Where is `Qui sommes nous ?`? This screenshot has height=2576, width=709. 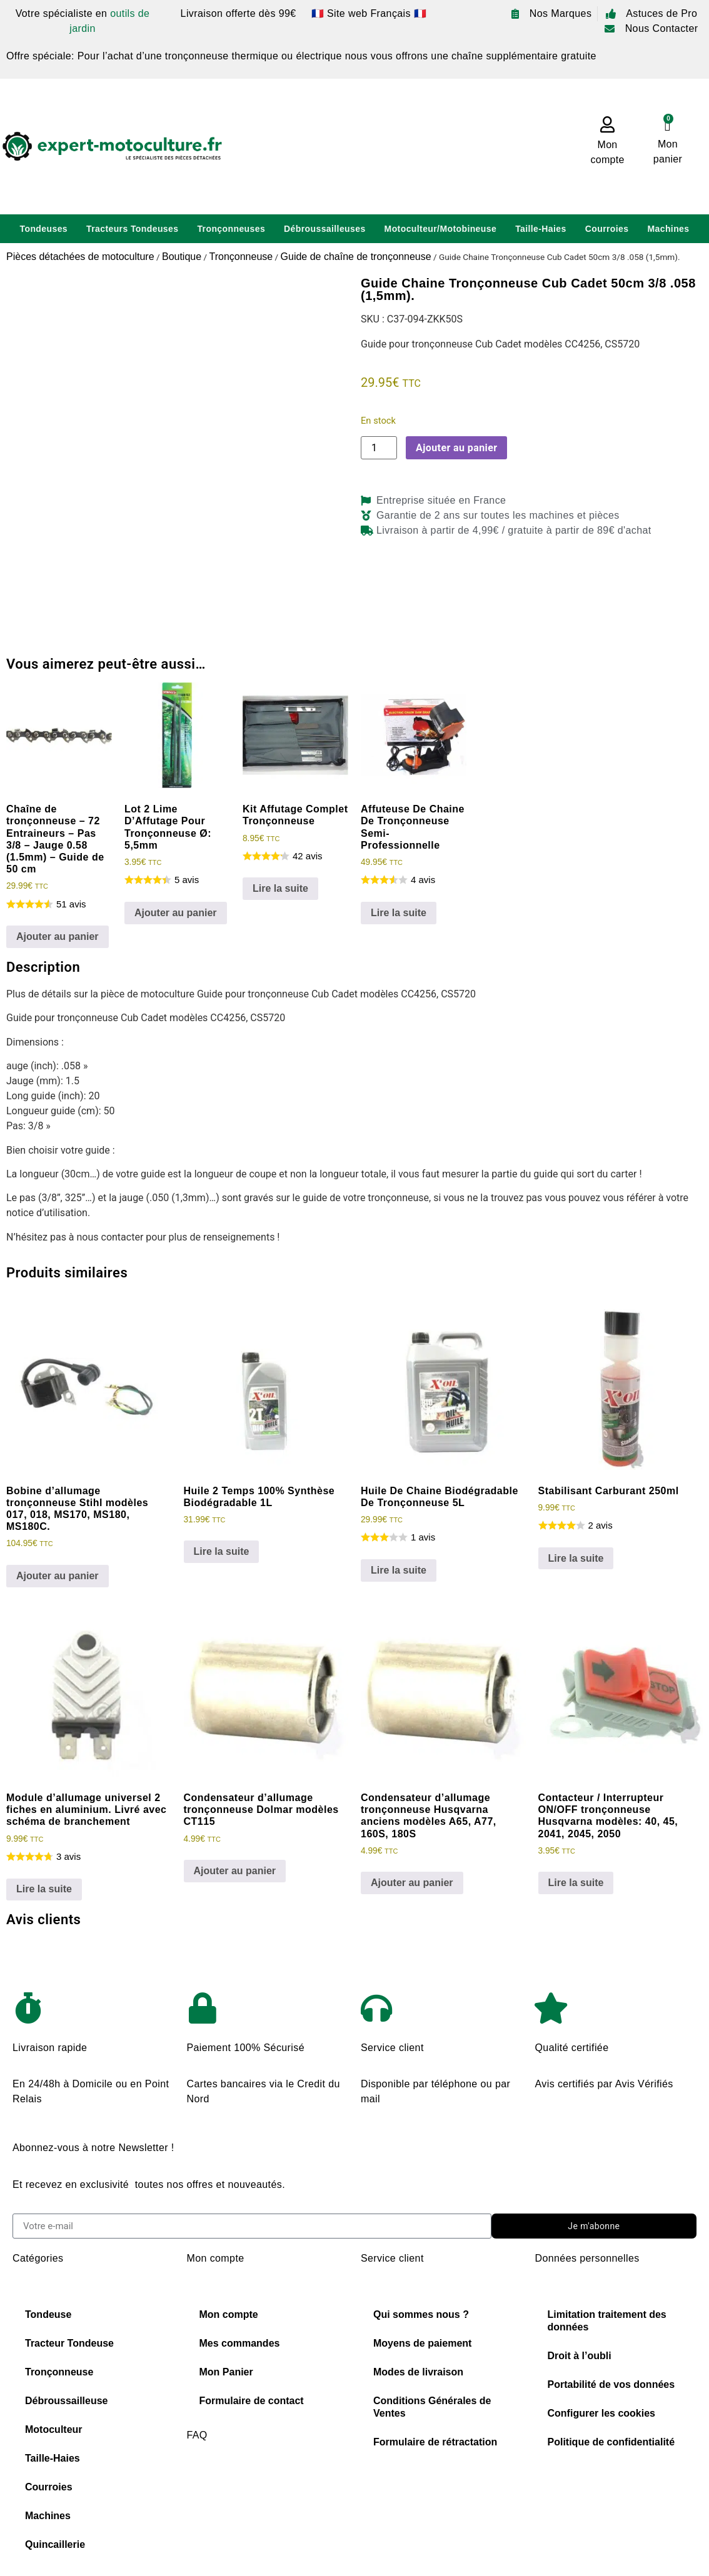
Qui sommes nous ? is located at coordinates (421, 2314).